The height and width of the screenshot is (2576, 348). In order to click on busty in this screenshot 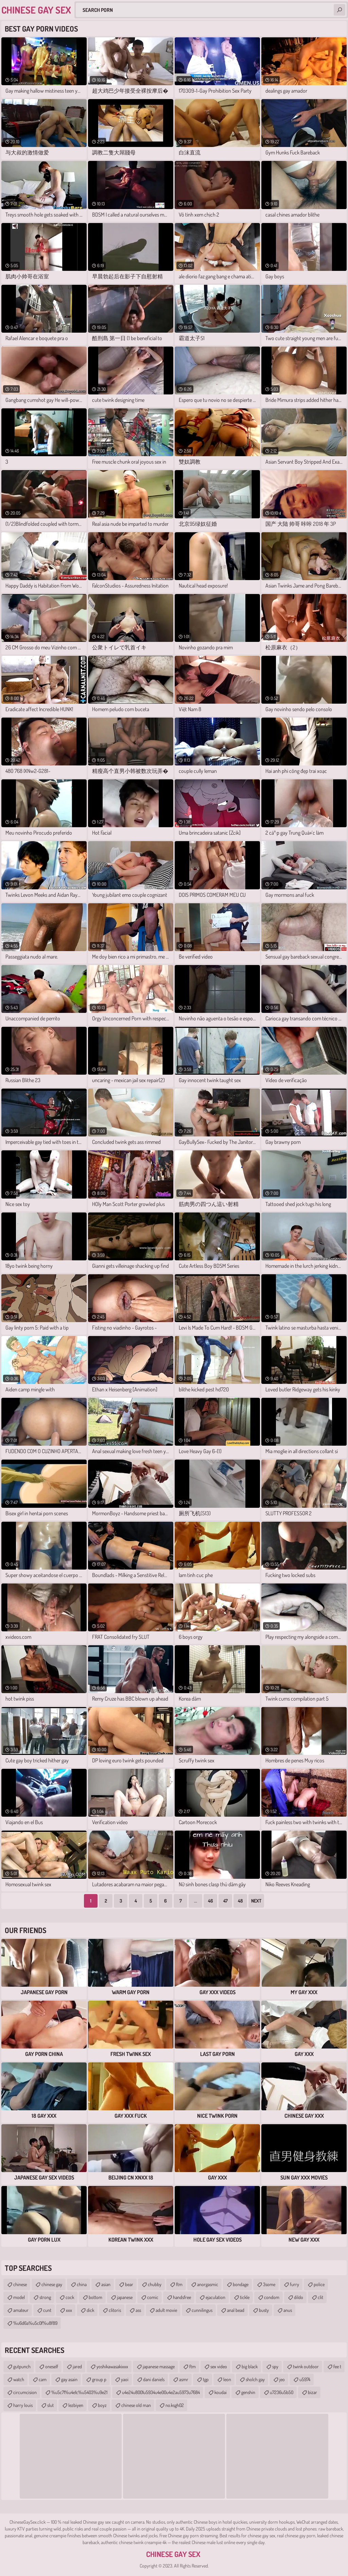, I will do `click(264, 2310)`.